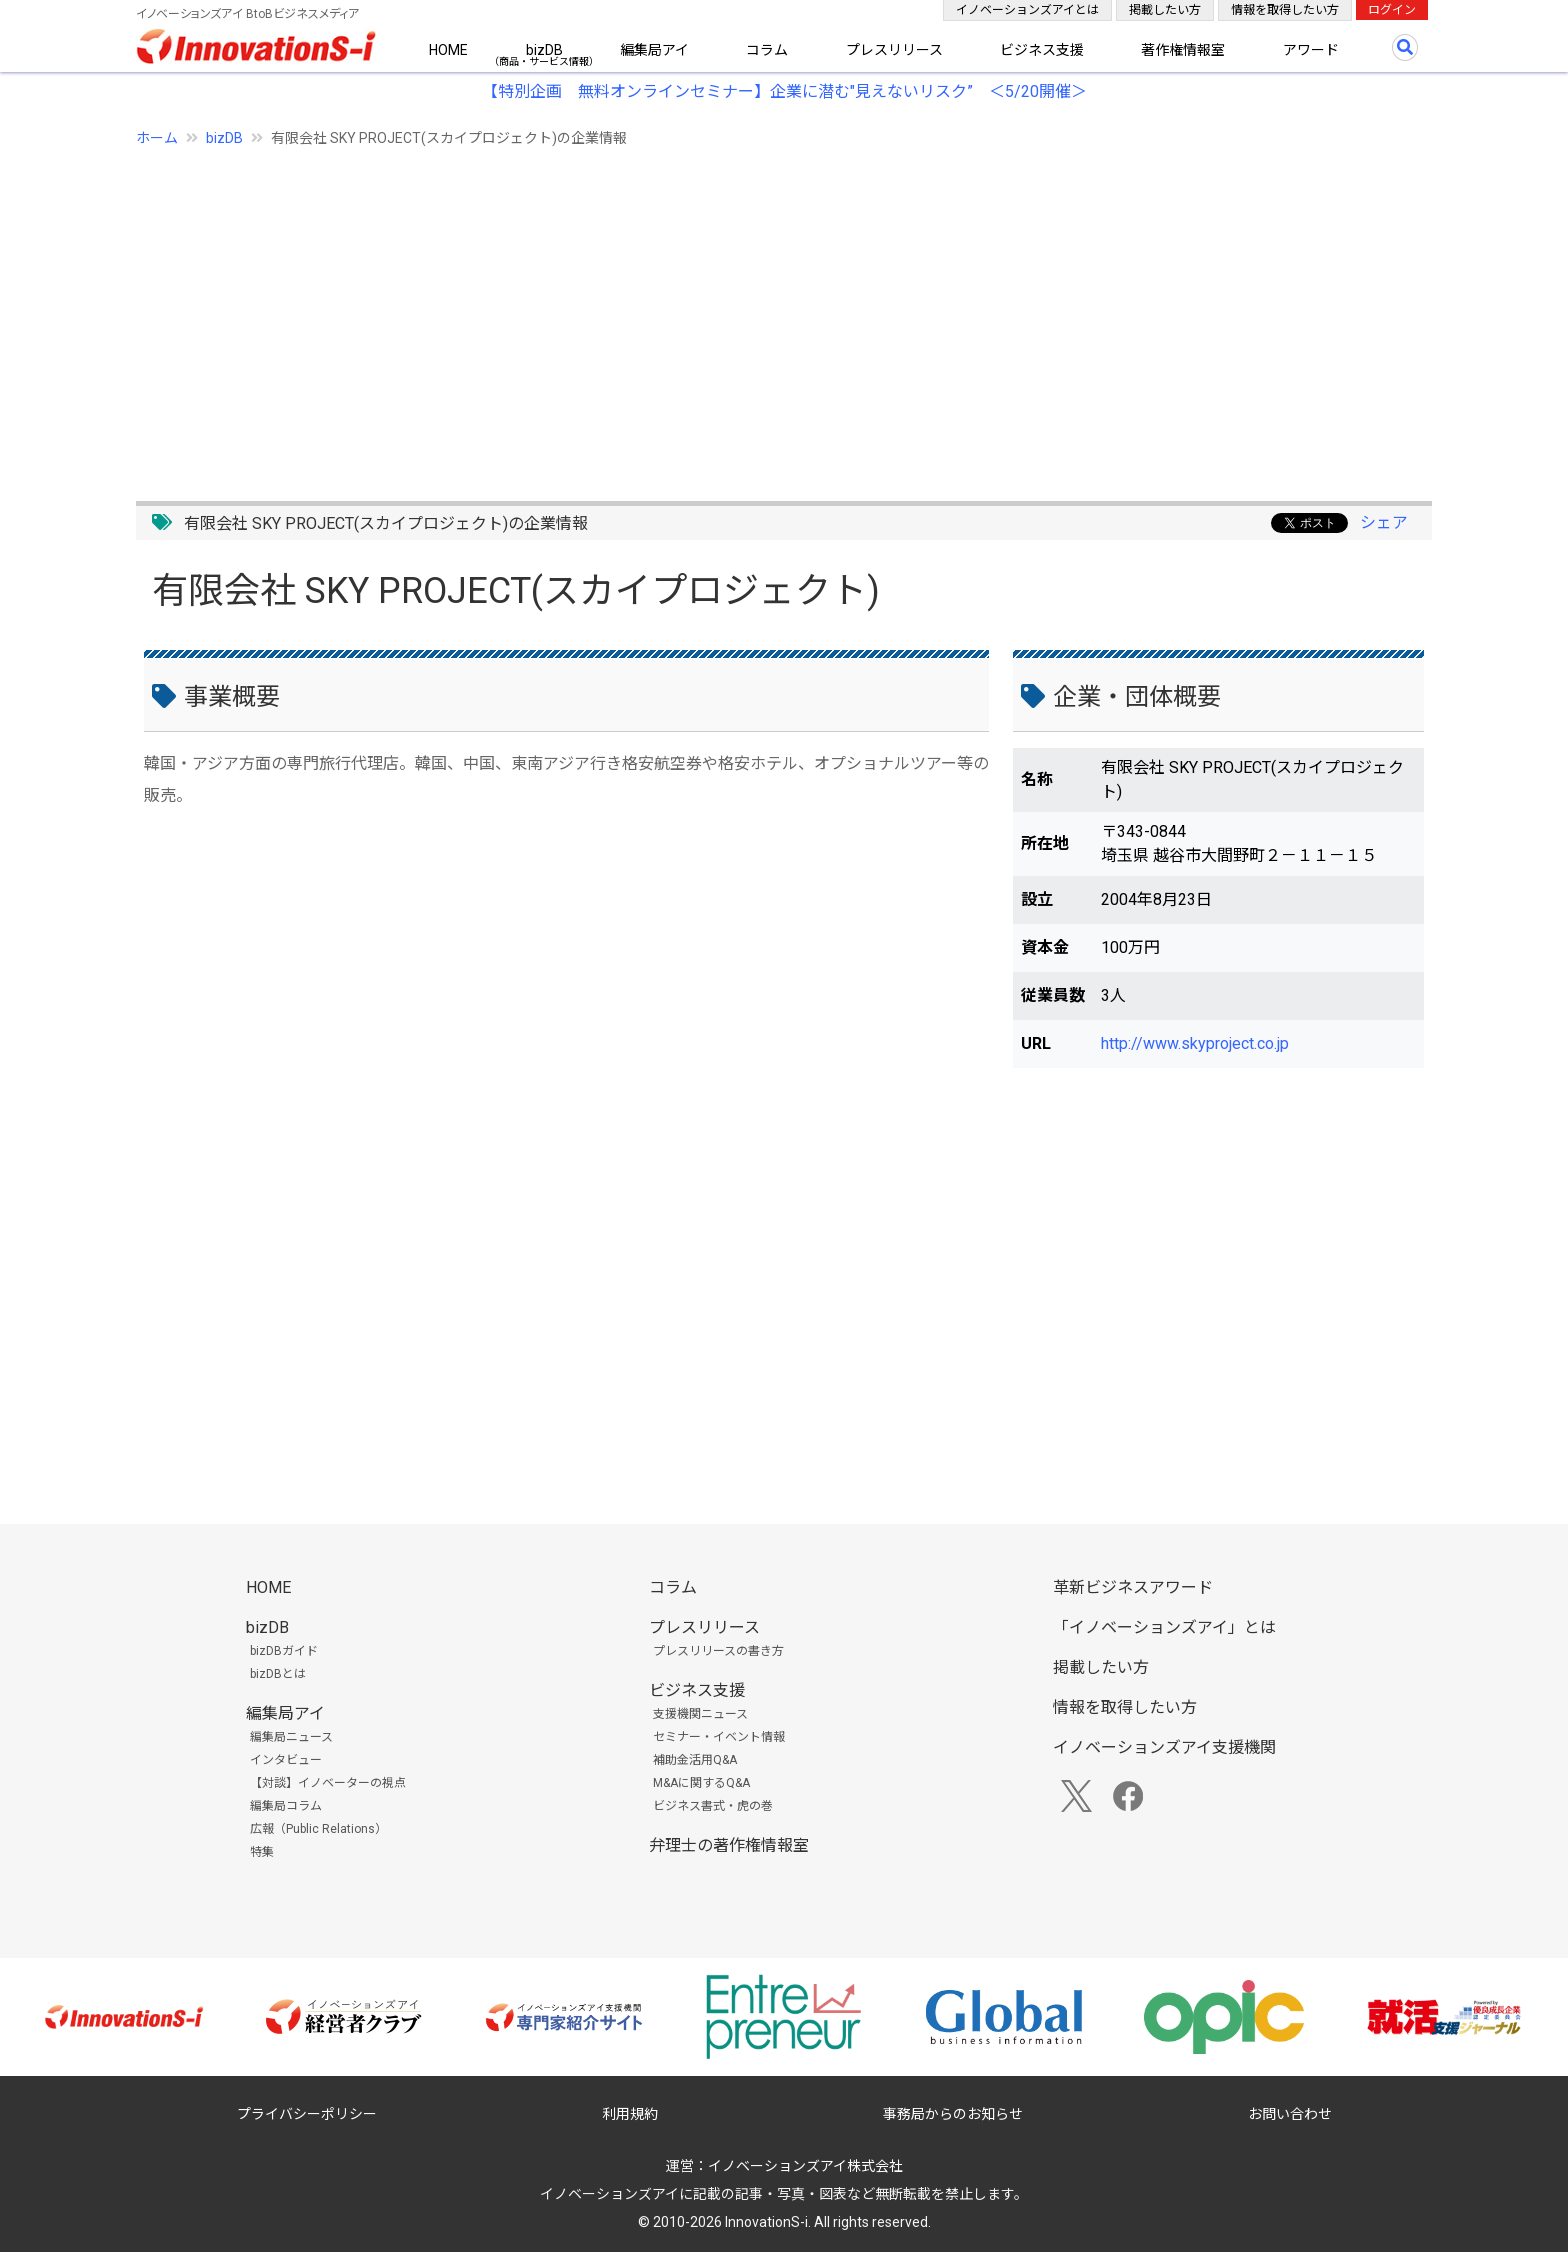 Image resolution: width=1568 pixels, height=2252 pixels. I want to click on 「イノベーションズアイ」とは, so click(1164, 1627).